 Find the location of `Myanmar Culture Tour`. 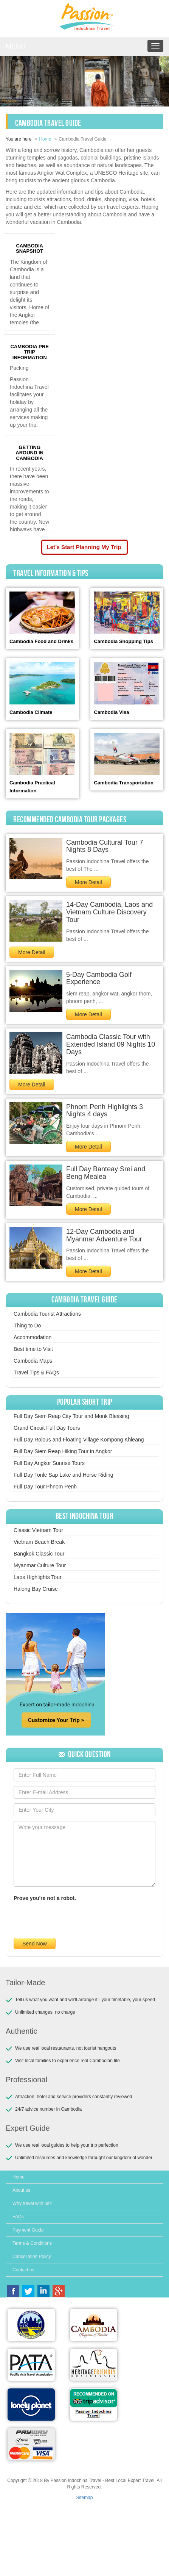

Myanmar Culture Tour is located at coordinates (40, 1565).